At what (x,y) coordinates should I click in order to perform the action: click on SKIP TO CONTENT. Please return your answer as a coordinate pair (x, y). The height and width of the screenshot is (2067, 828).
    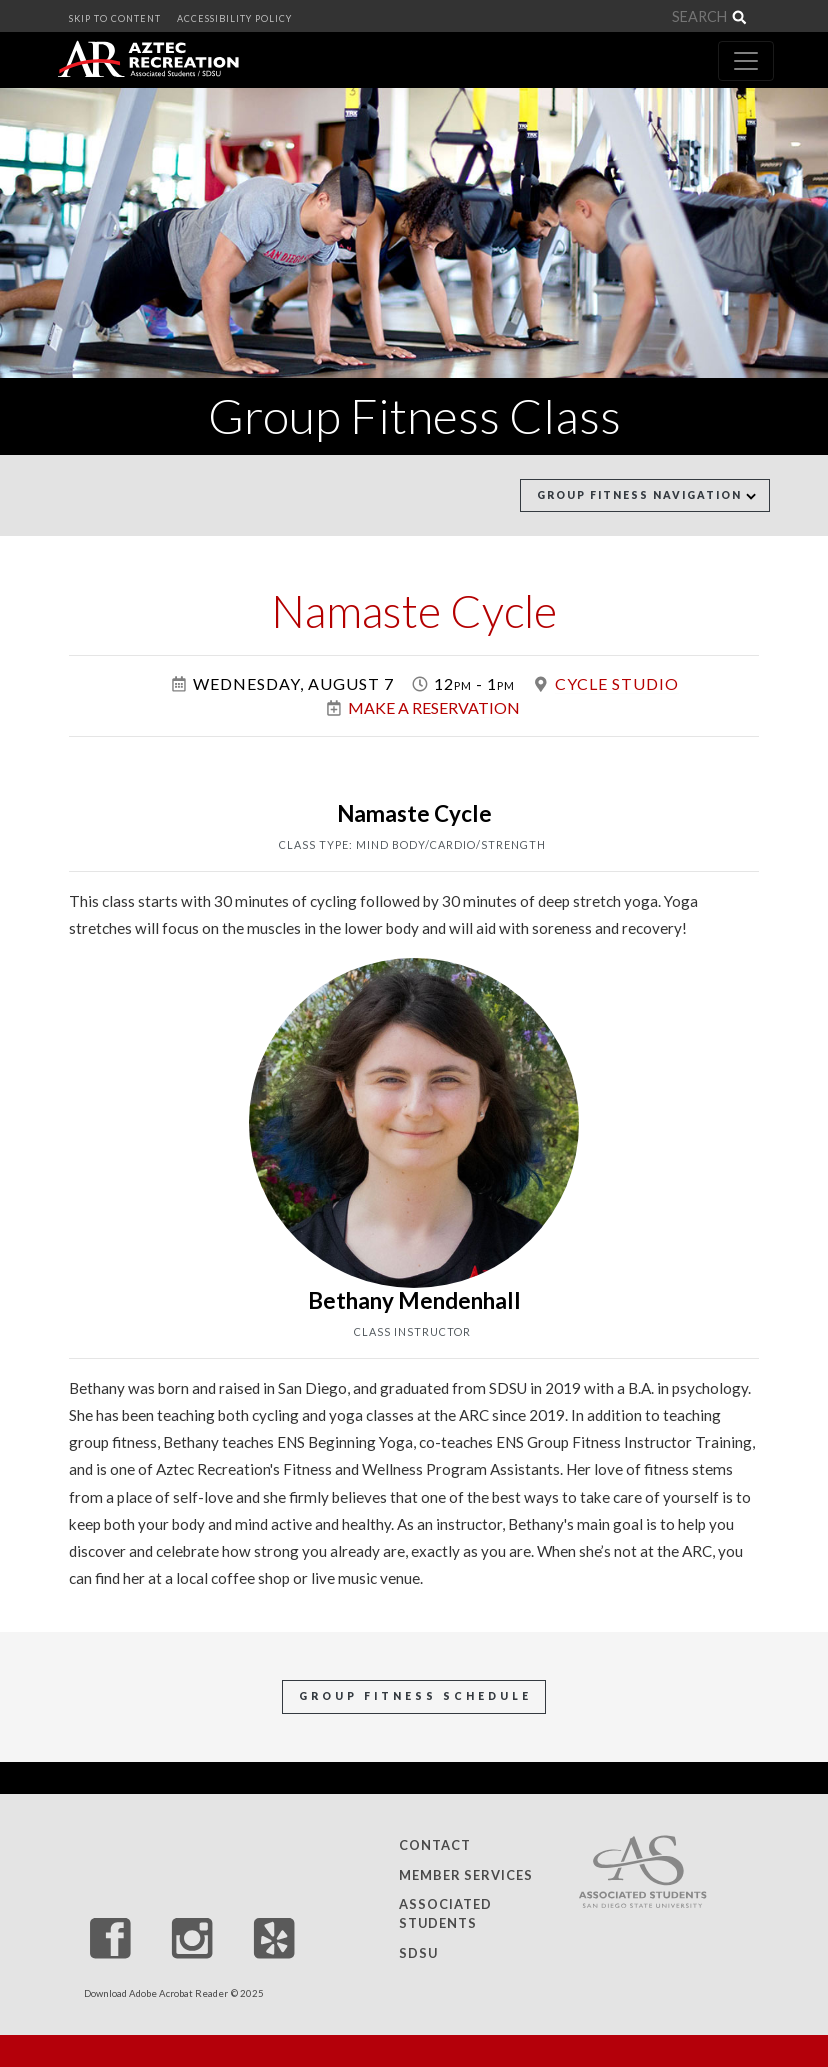
    Looking at the image, I should click on (115, 18).